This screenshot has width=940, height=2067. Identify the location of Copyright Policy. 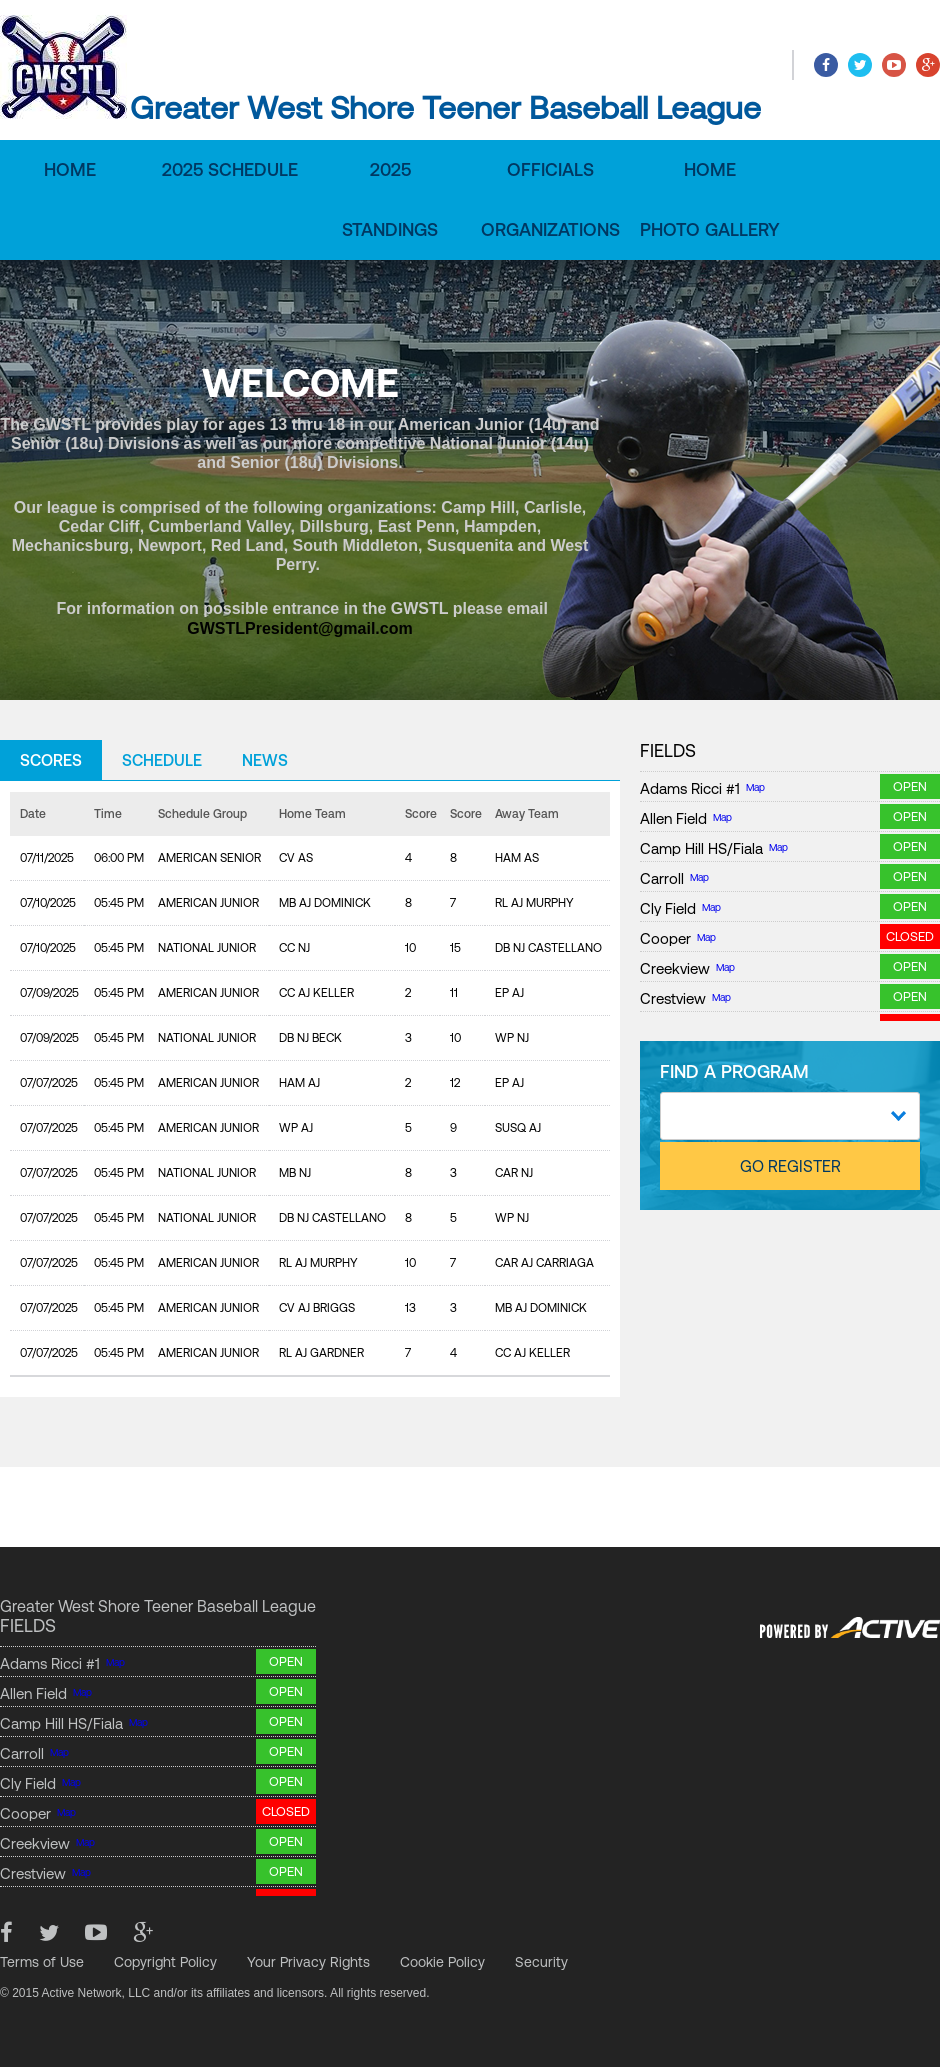
(165, 1962).